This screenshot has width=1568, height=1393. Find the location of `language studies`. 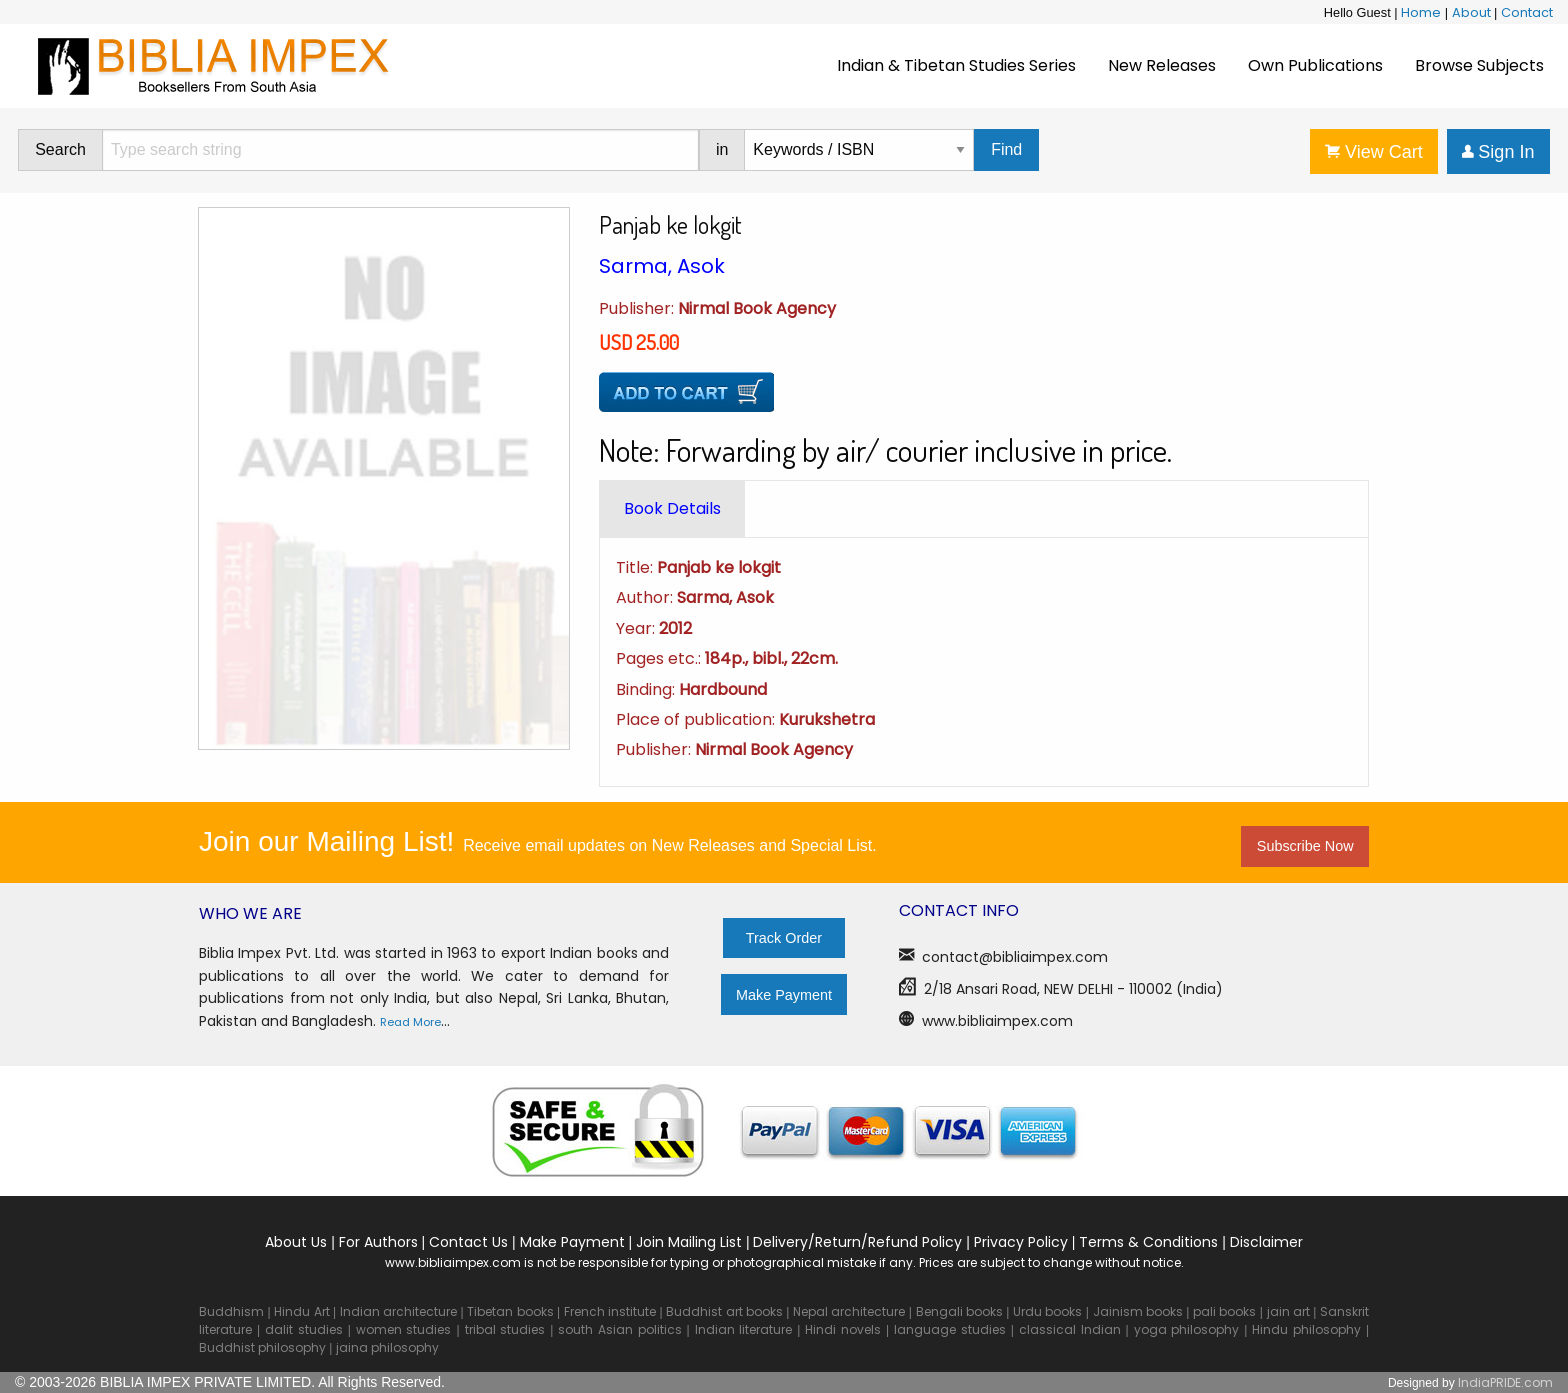

language studies is located at coordinates (950, 1329).